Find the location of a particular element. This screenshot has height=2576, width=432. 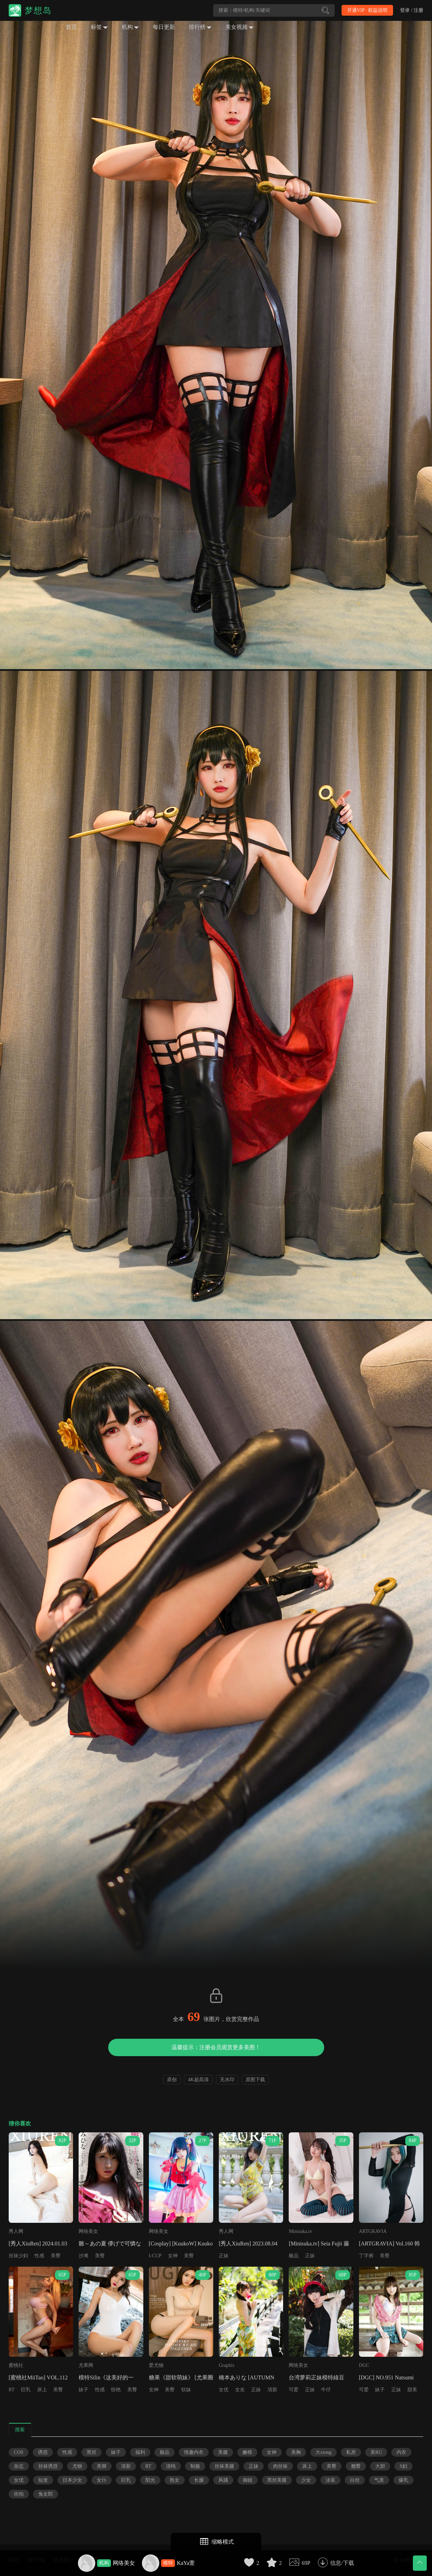

RT is located at coordinates (12, 2389).